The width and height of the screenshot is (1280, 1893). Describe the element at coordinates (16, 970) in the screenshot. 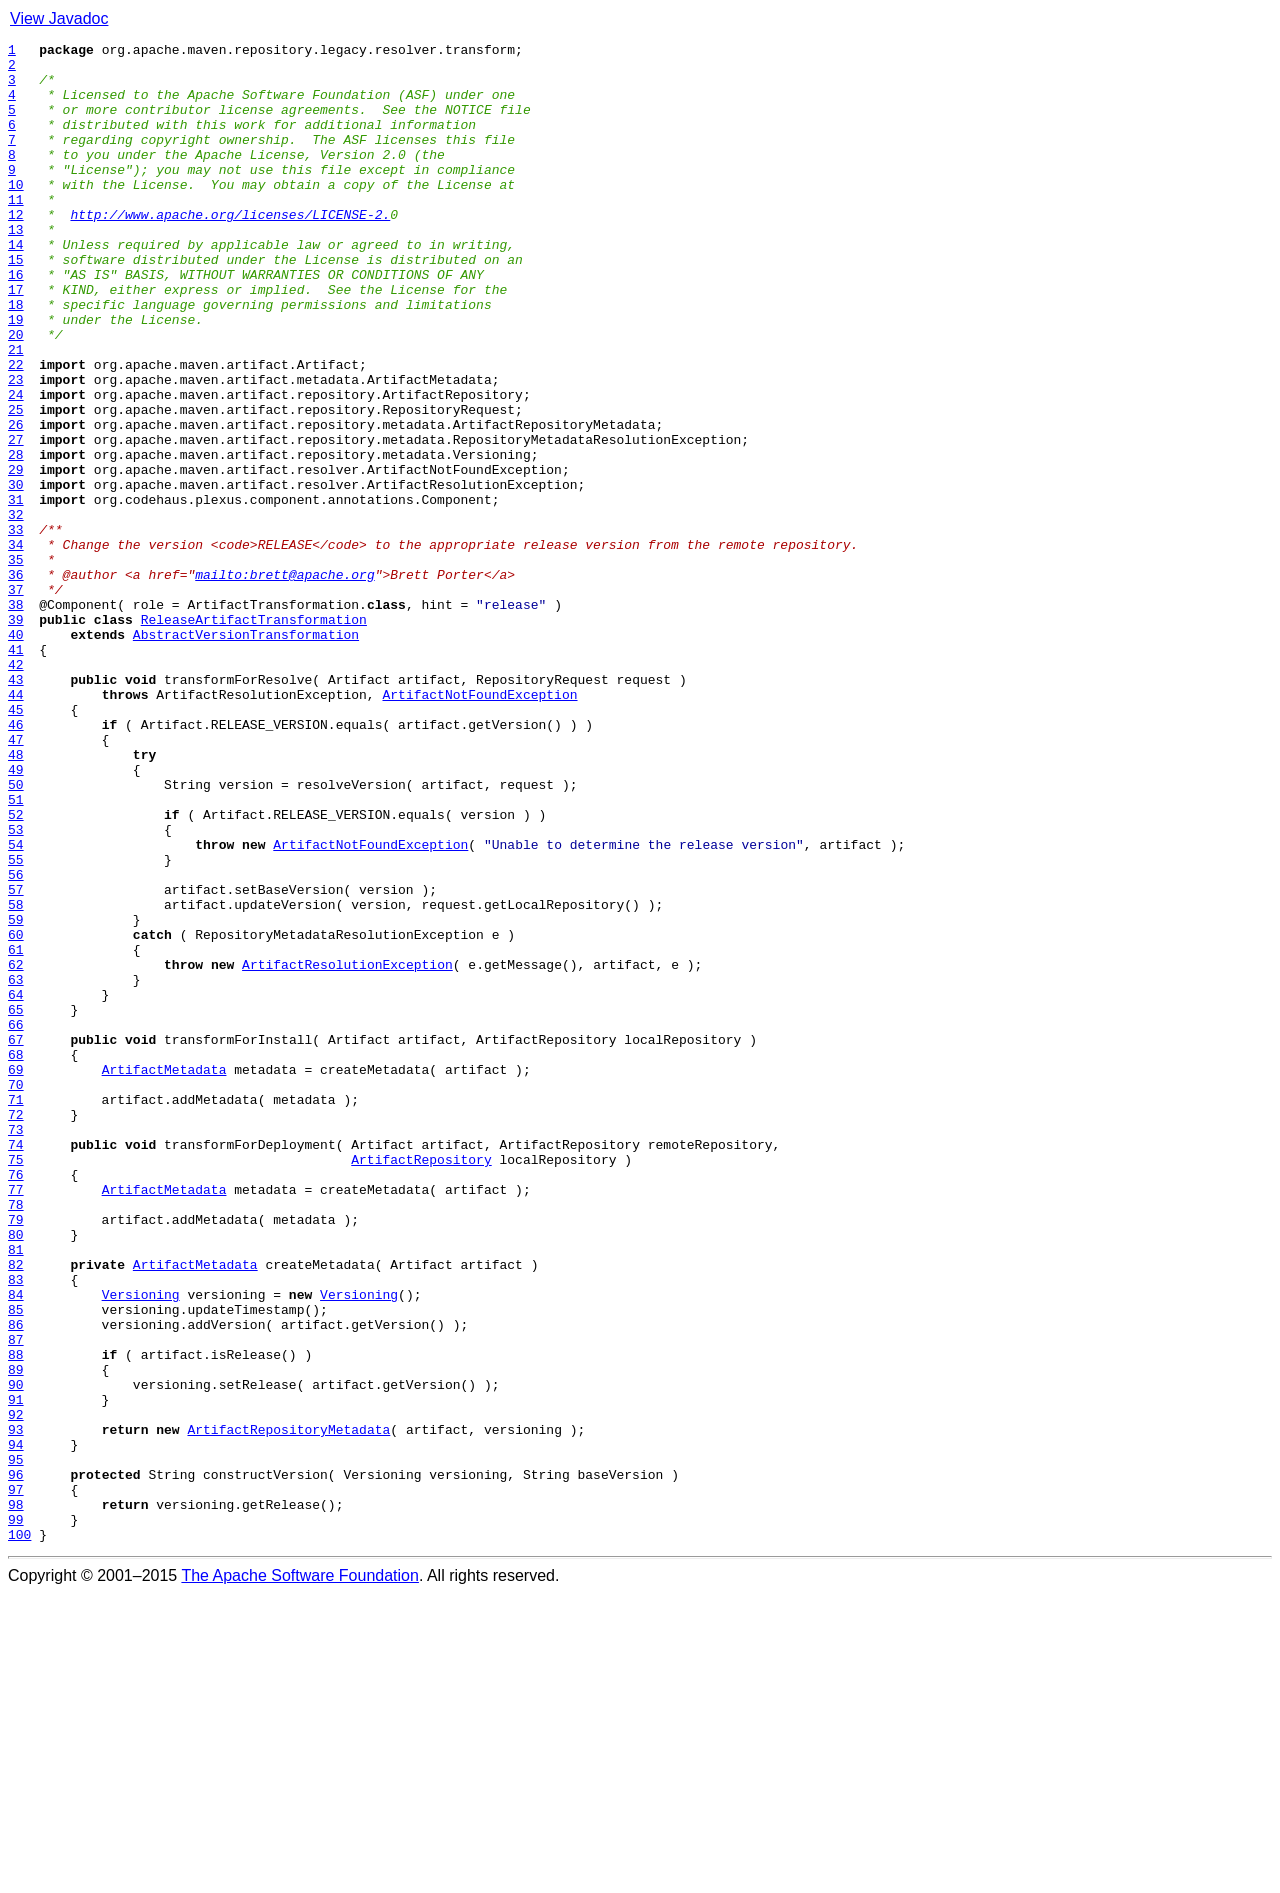

I see `52` at that location.